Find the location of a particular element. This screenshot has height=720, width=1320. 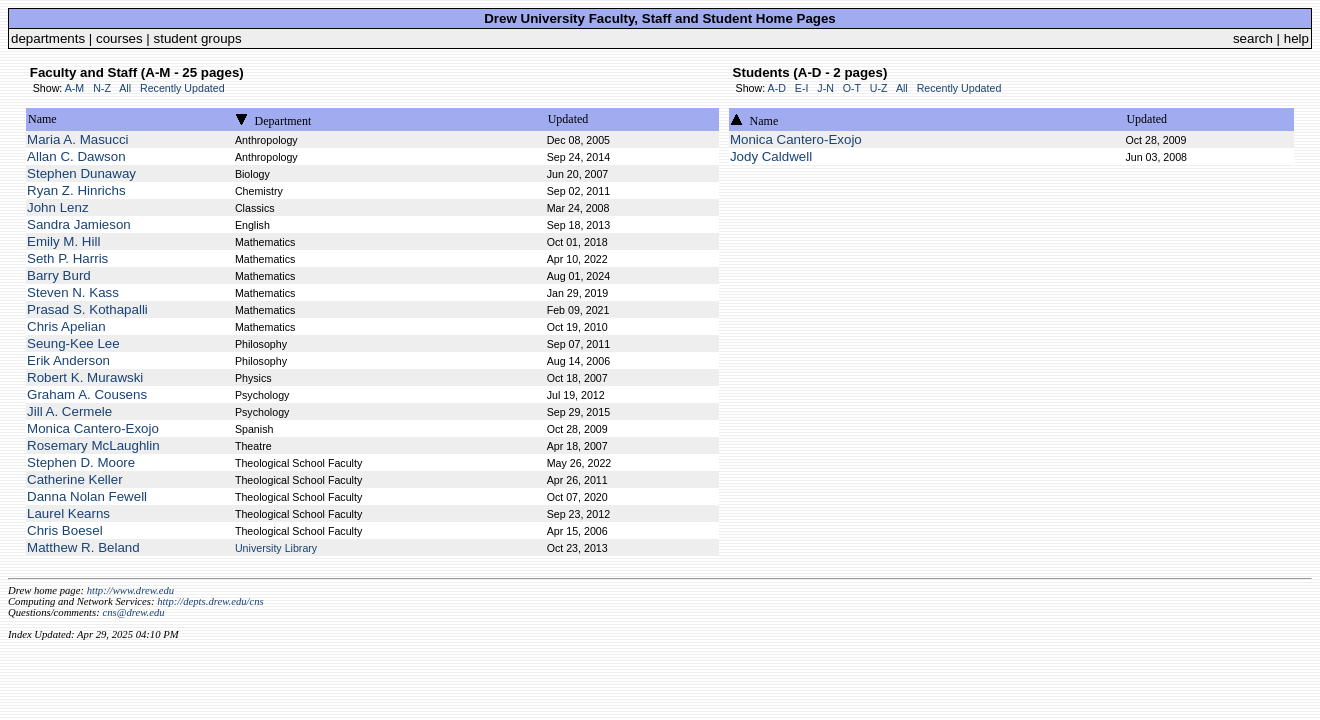

courses is located at coordinates (119, 38).